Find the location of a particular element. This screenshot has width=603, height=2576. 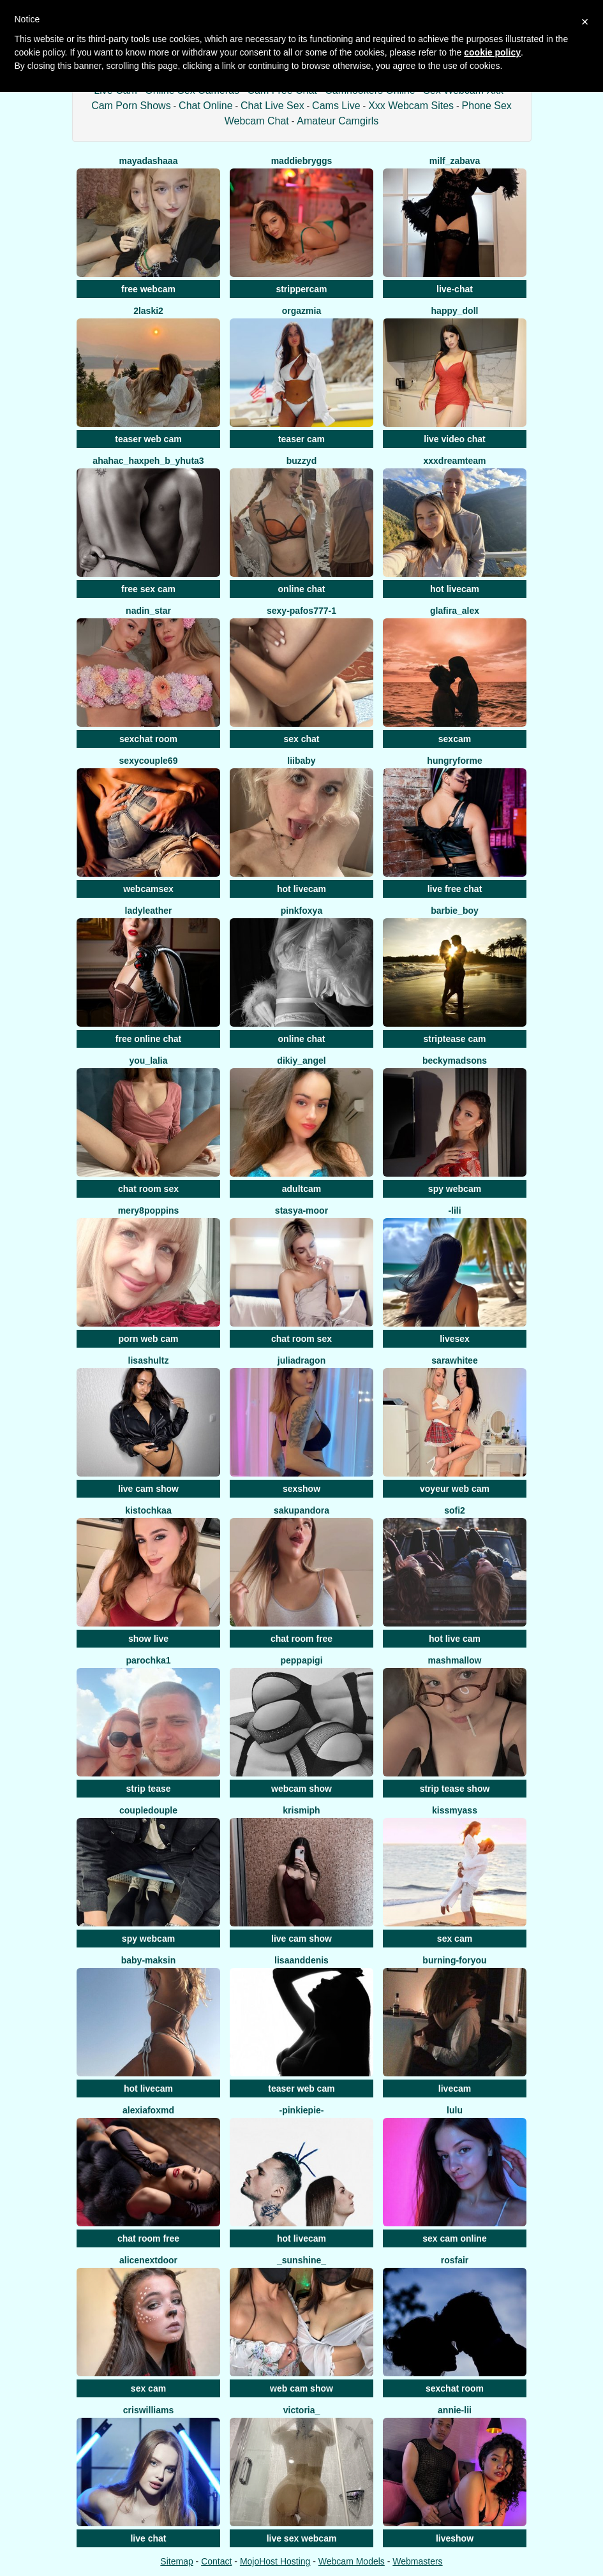

Stasya-moor is located at coordinates (301, 1210).